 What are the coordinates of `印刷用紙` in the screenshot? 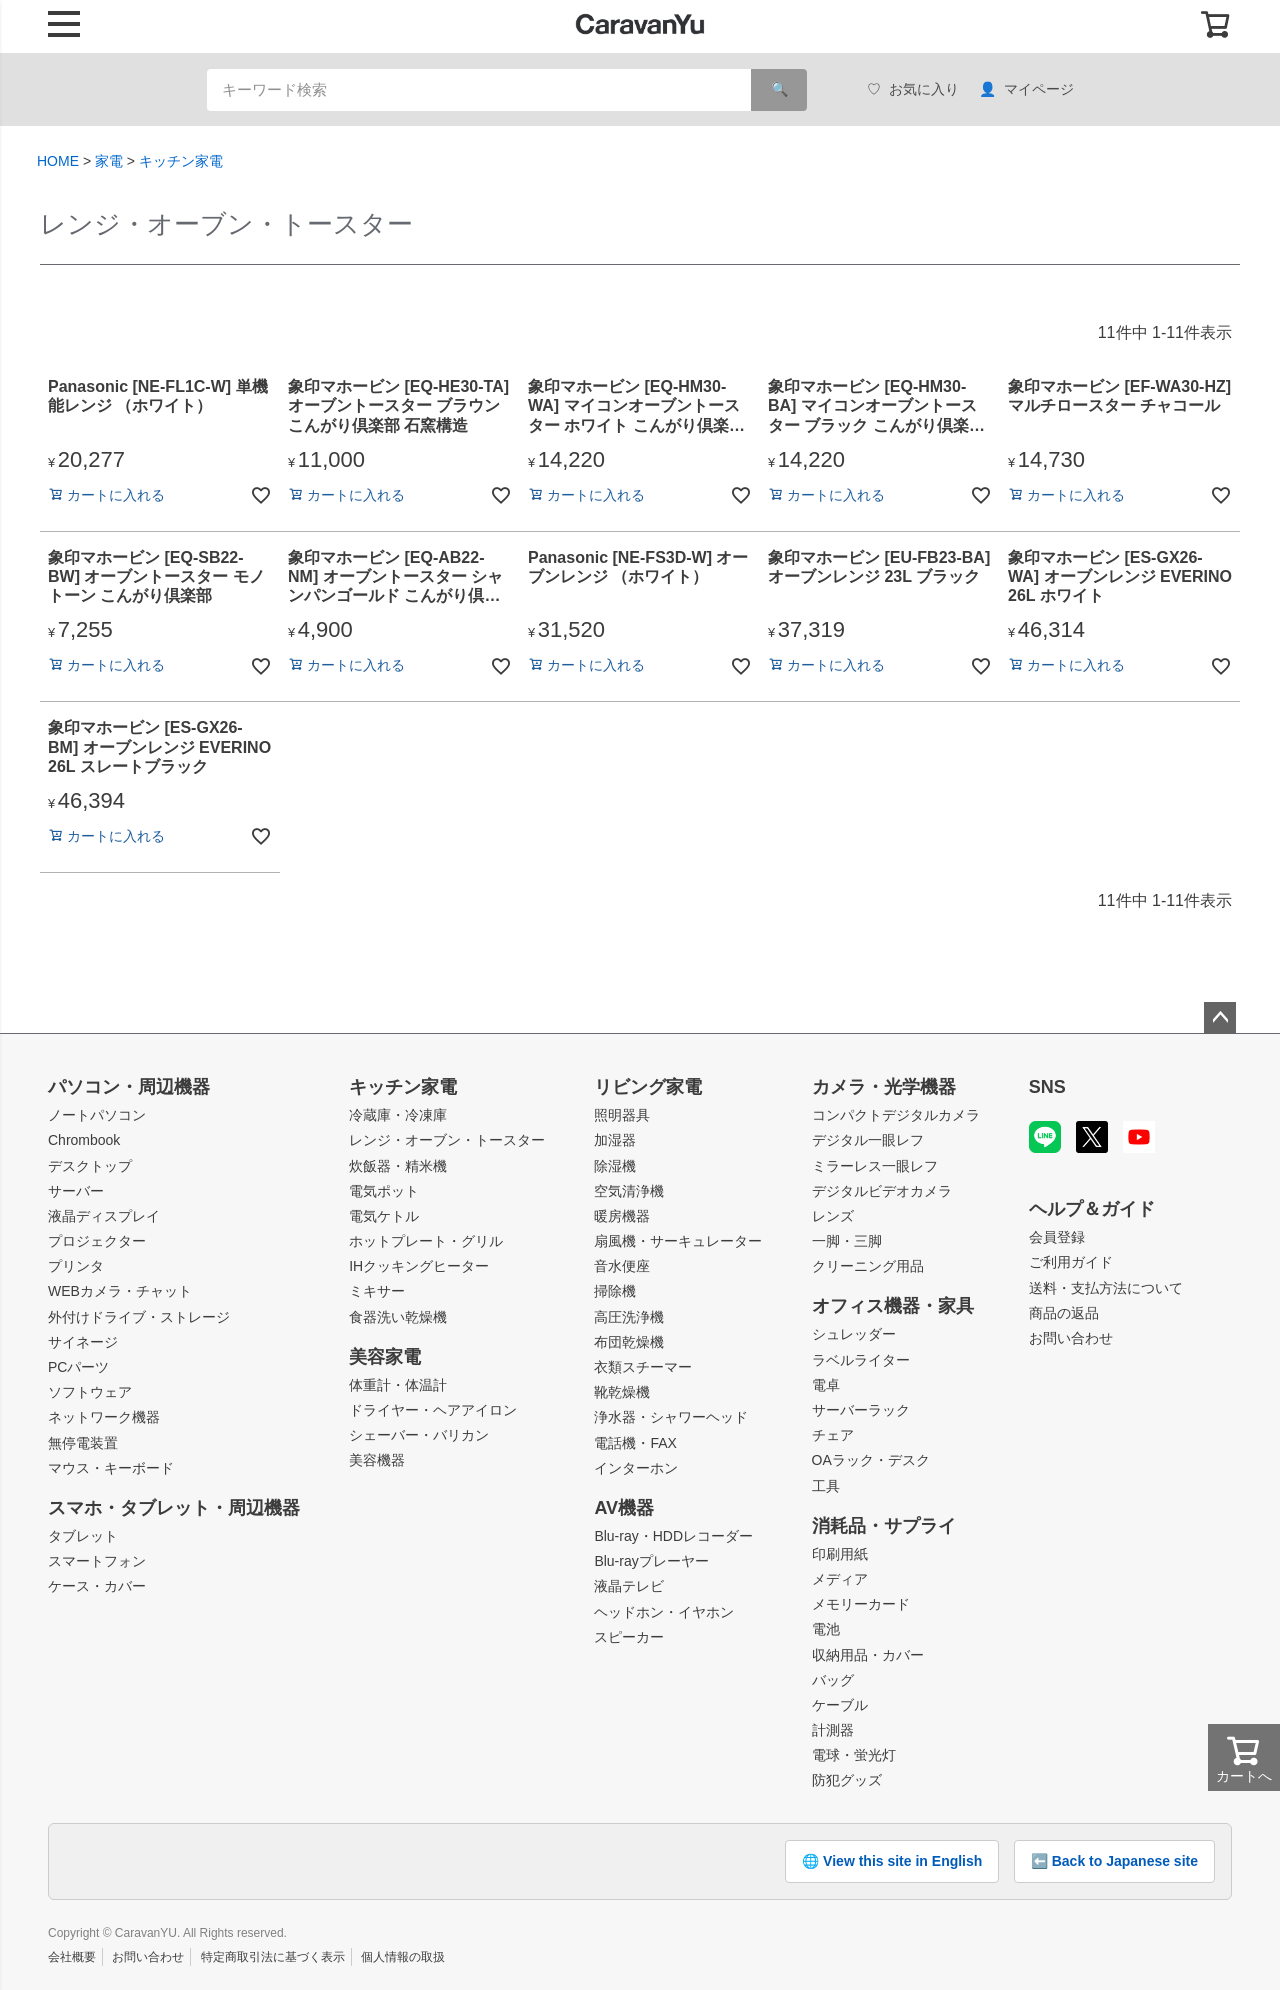 It's located at (840, 1554).